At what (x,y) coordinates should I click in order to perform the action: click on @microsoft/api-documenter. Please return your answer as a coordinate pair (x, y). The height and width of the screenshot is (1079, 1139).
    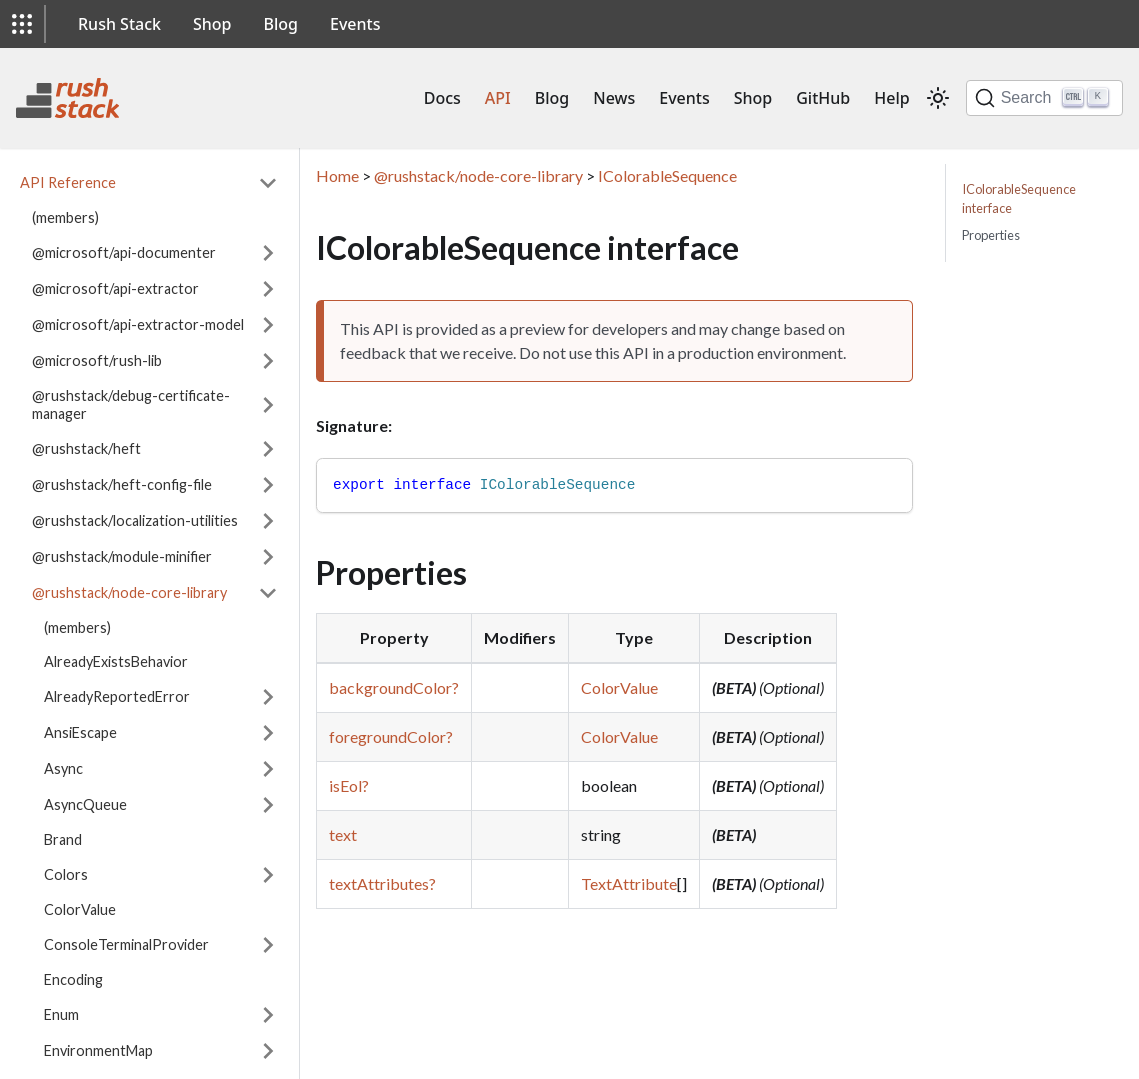
    Looking at the image, I should click on (124, 252).